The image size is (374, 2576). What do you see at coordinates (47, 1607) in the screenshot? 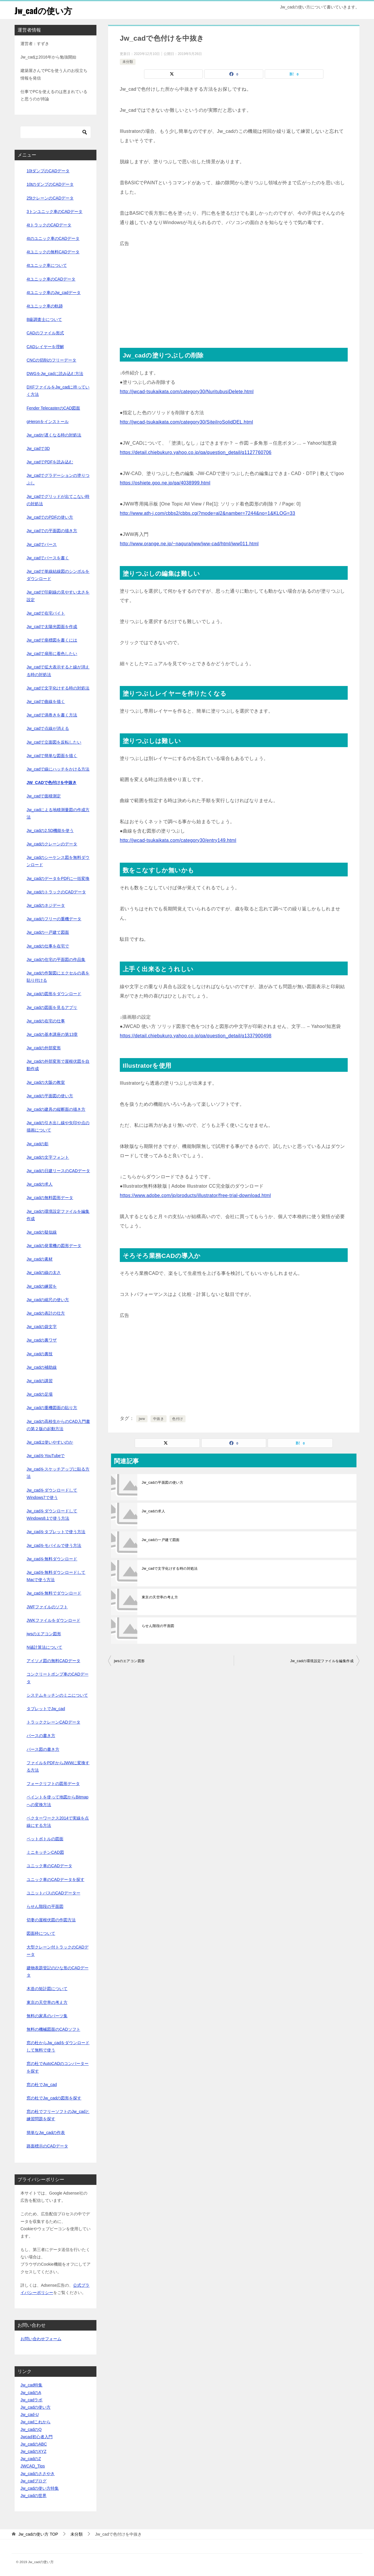
I see `JWFファイルのソフト` at bounding box center [47, 1607].